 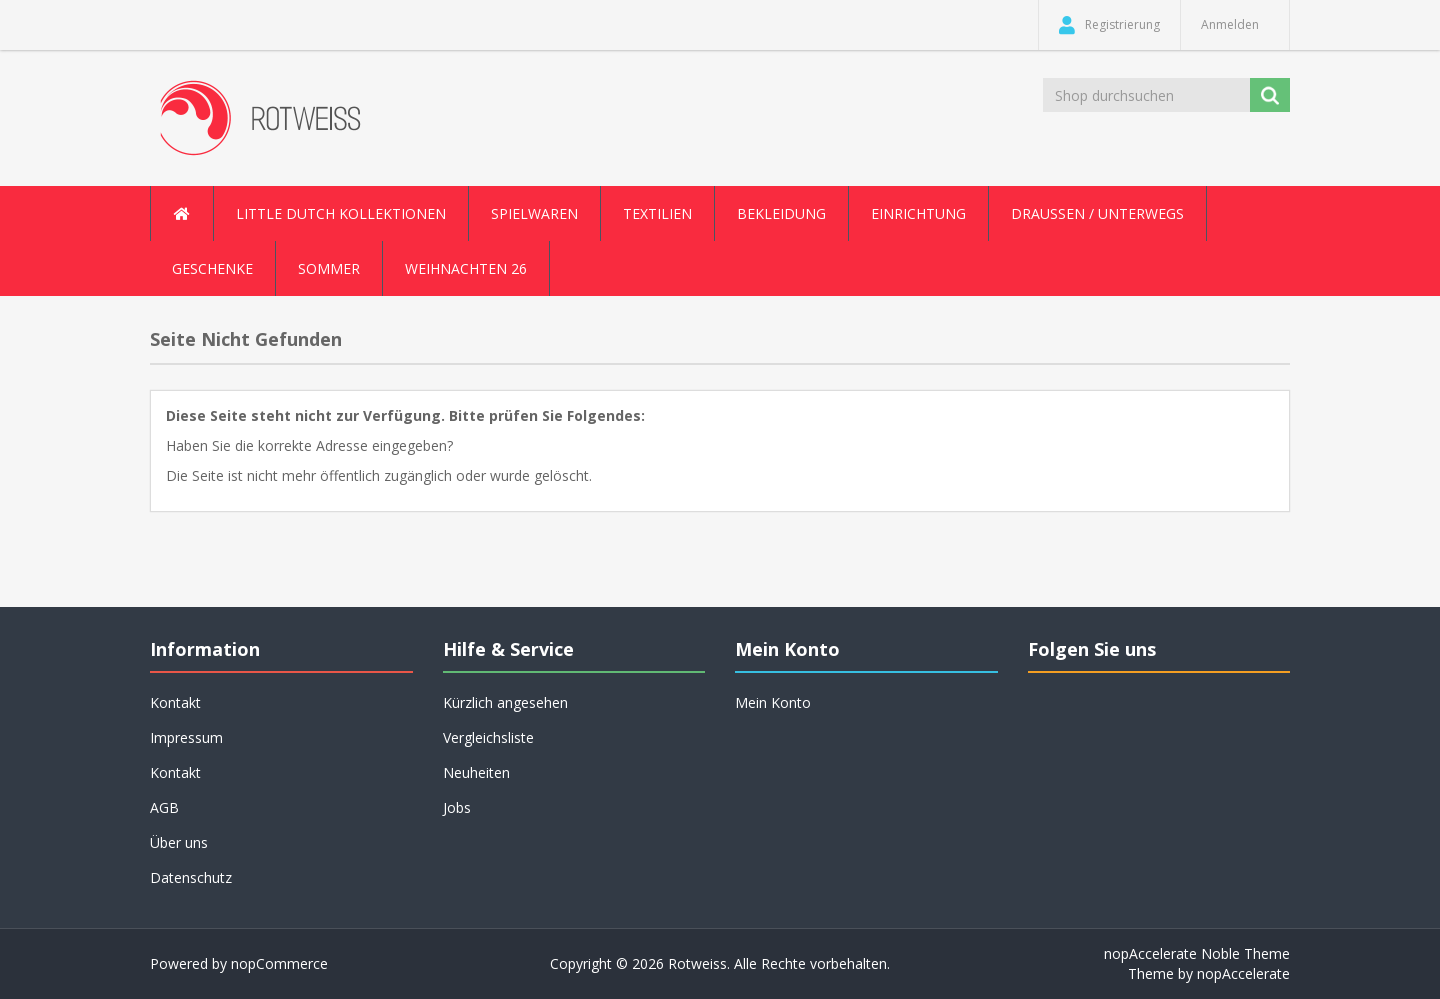 What do you see at coordinates (1097, 213) in the screenshot?
I see `Draussen / Unterwegs [button]` at bounding box center [1097, 213].